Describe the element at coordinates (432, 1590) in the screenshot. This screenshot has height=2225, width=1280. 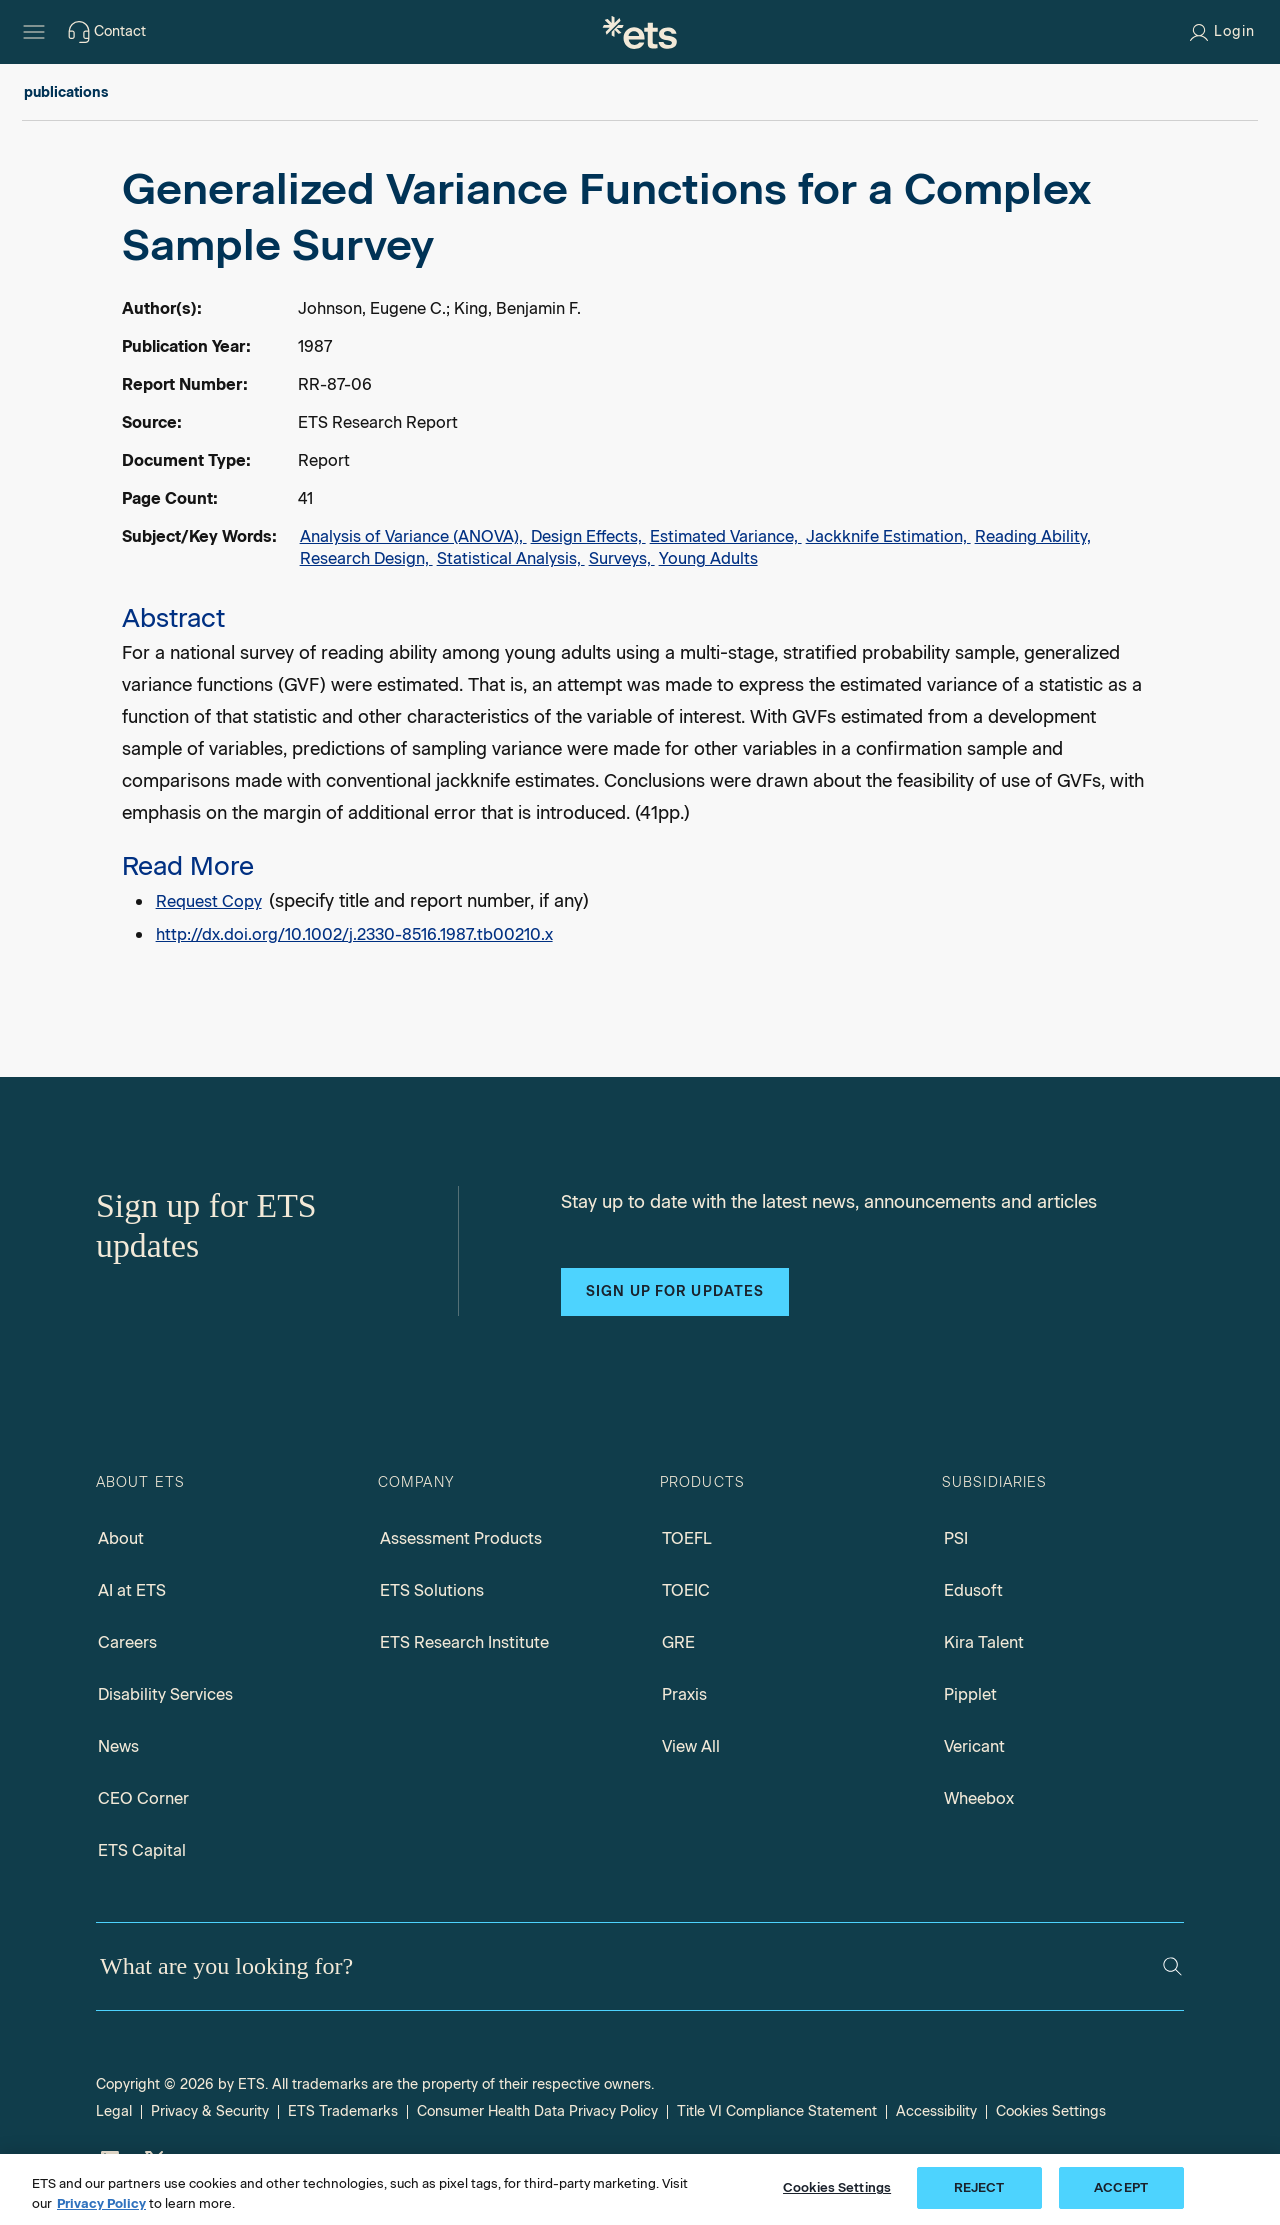
I see `ETS Solutions` at that location.